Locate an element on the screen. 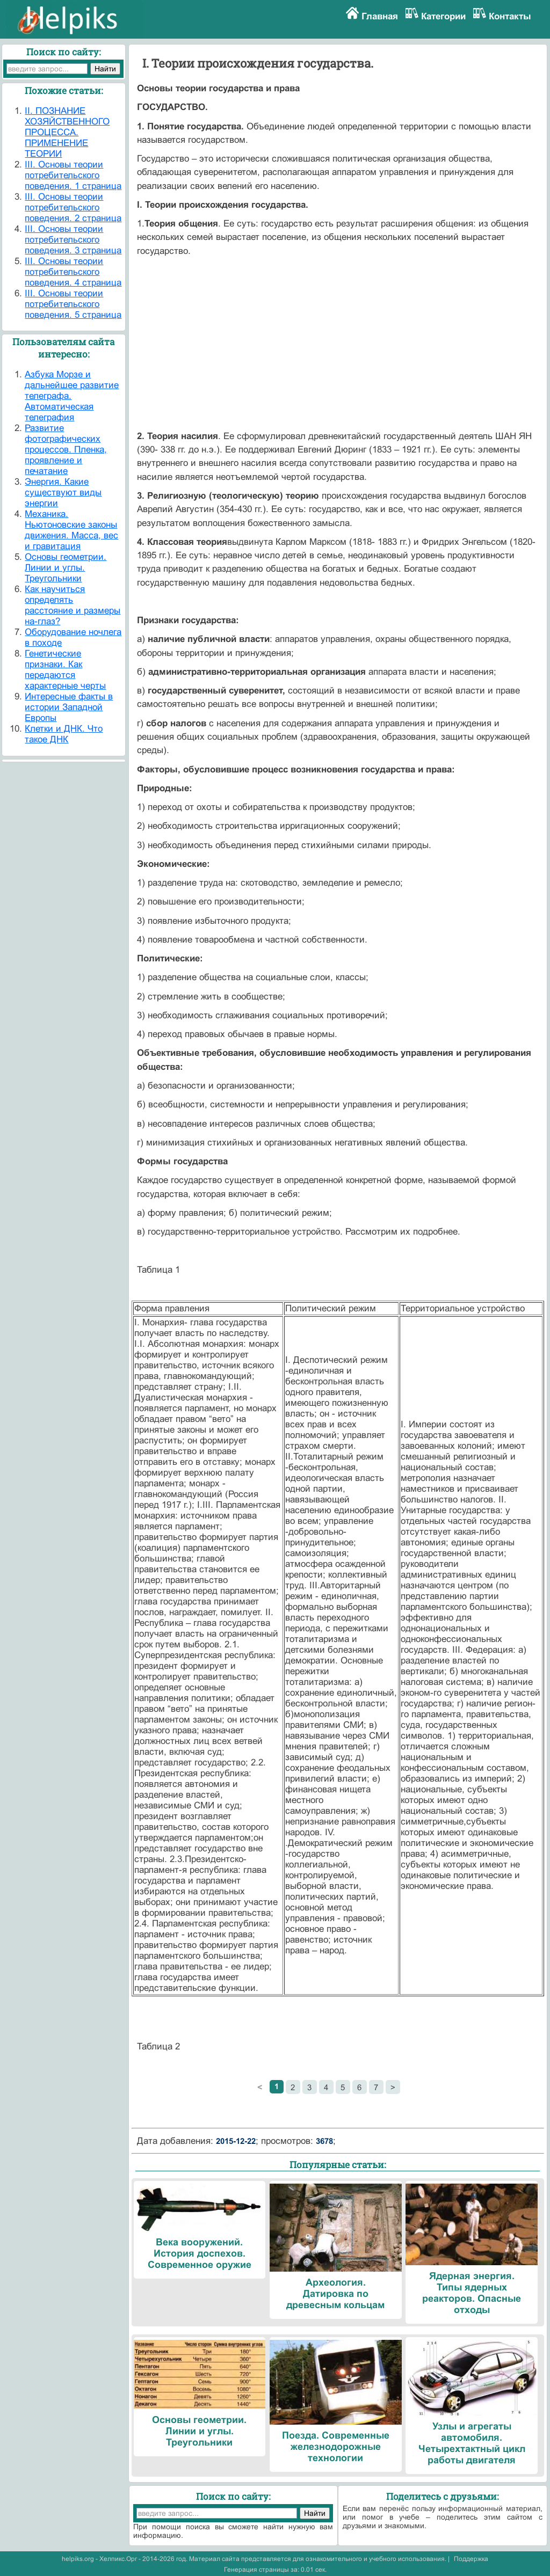 This screenshot has width=550, height=2576. III. Основы теории потребительского поведения. 1 страница is located at coordinates (73, 175).